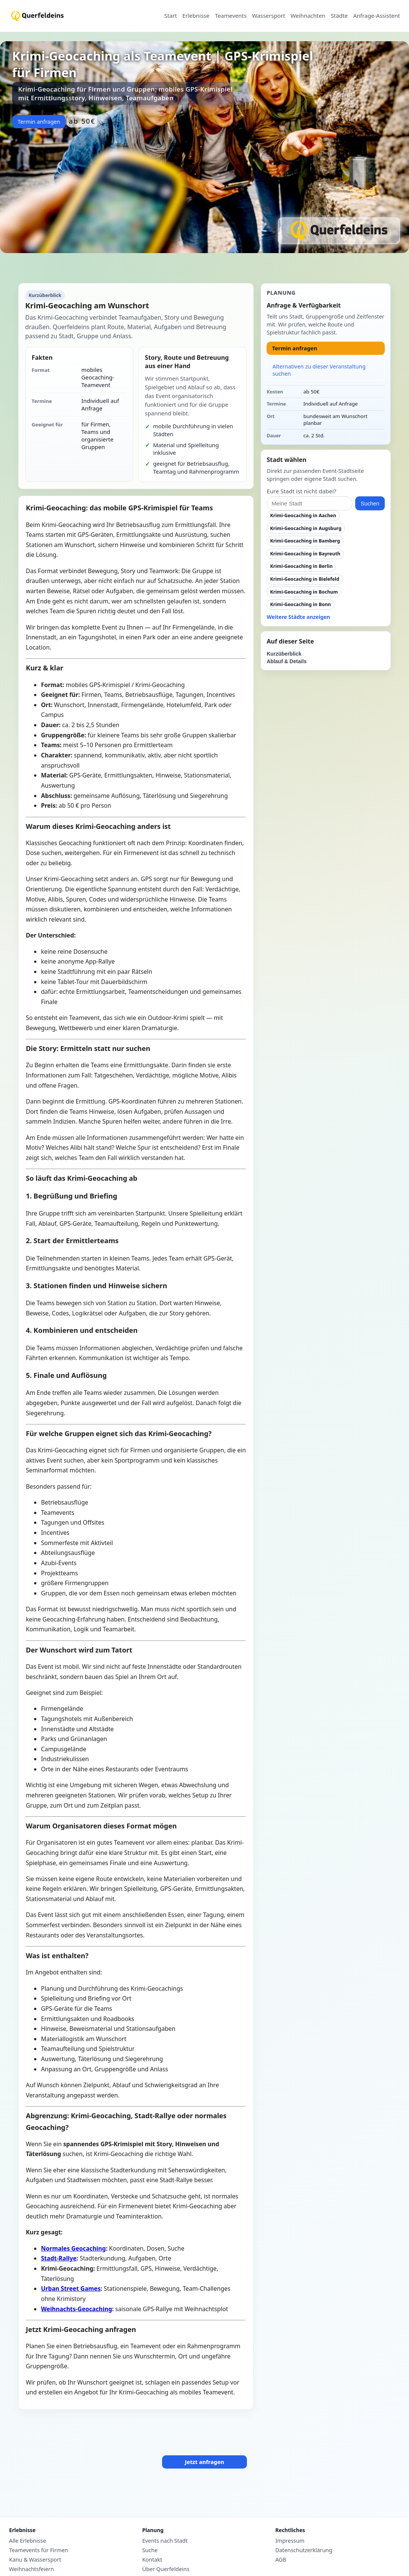 Image resolution: width=409 pixels, height=2576 pixels. Describe the element at coordinates (304, 592) in the screenshot. I see `Krimi-Geocaching in Bochum` at that location.